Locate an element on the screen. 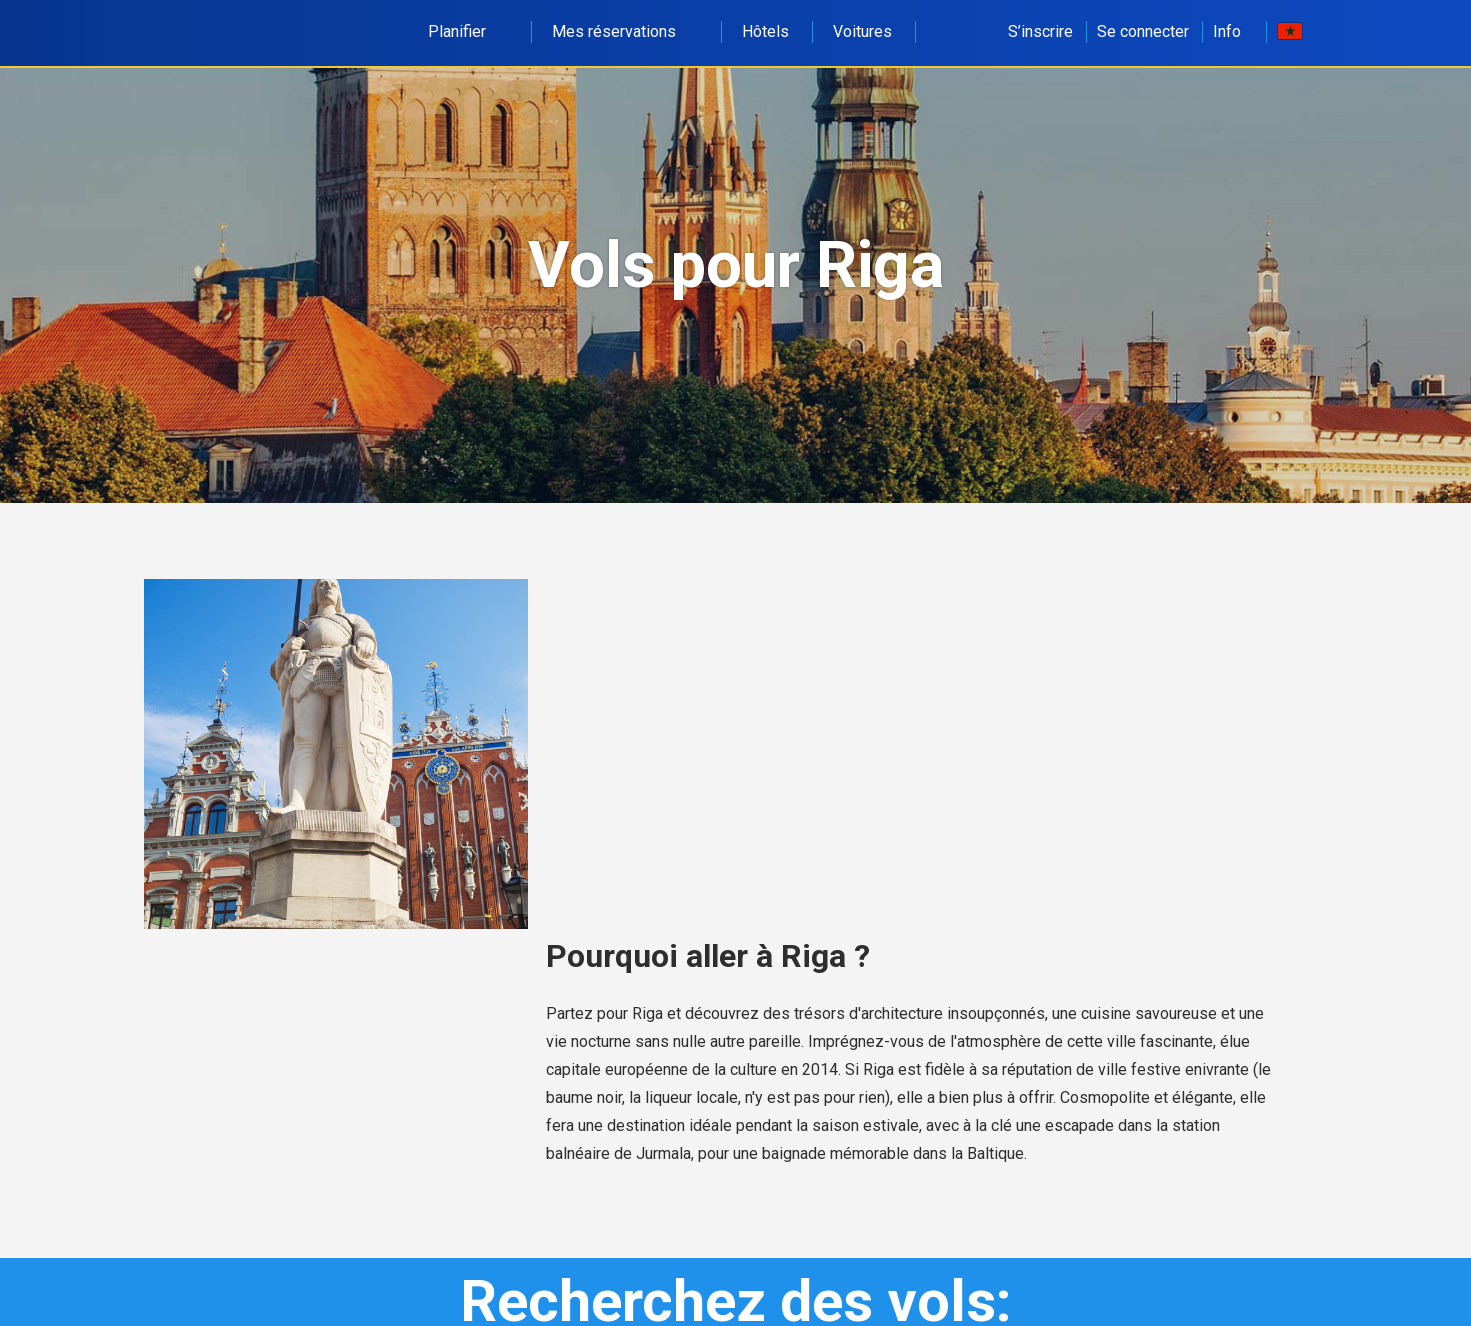  Voitures is located at coordinates (862, 31).